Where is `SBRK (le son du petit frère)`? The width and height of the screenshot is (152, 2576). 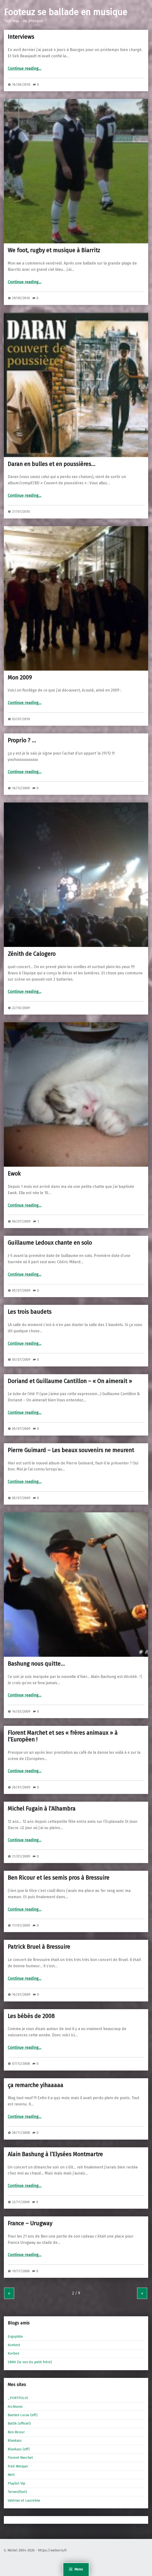 SBRK (le son du petit frère) is located at coordinates (30, 2362).